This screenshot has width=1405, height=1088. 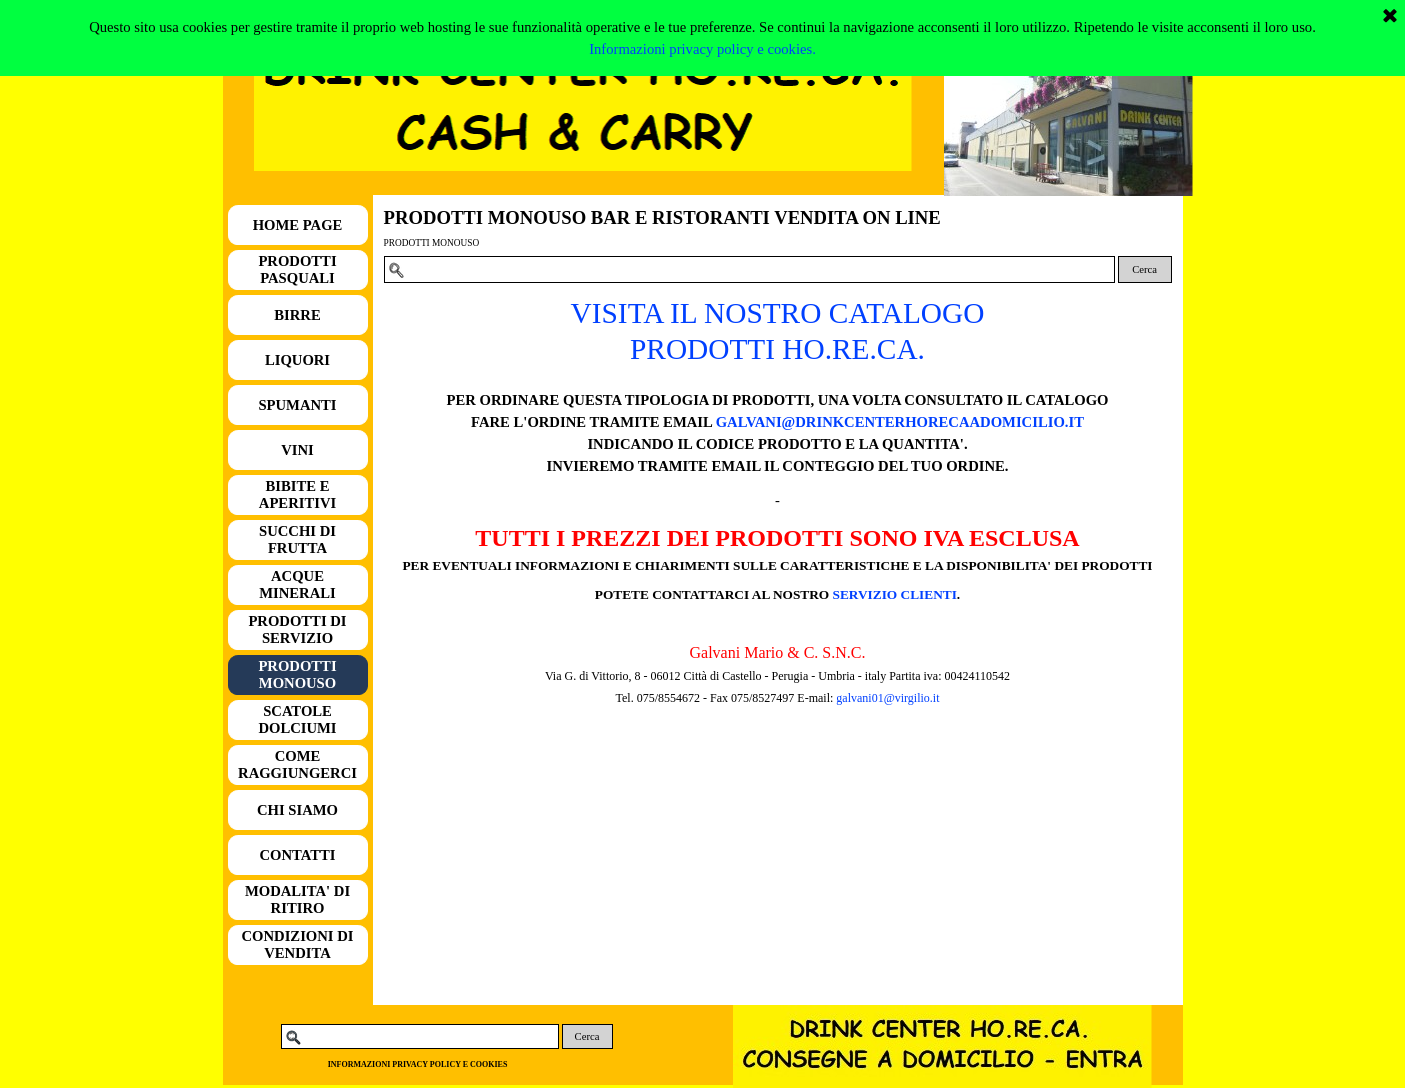 What do you see at coordinates (297, 719) in the screenshot?
I see `SCATOLE DOLCIUMI` at bounding box center [297, 719].